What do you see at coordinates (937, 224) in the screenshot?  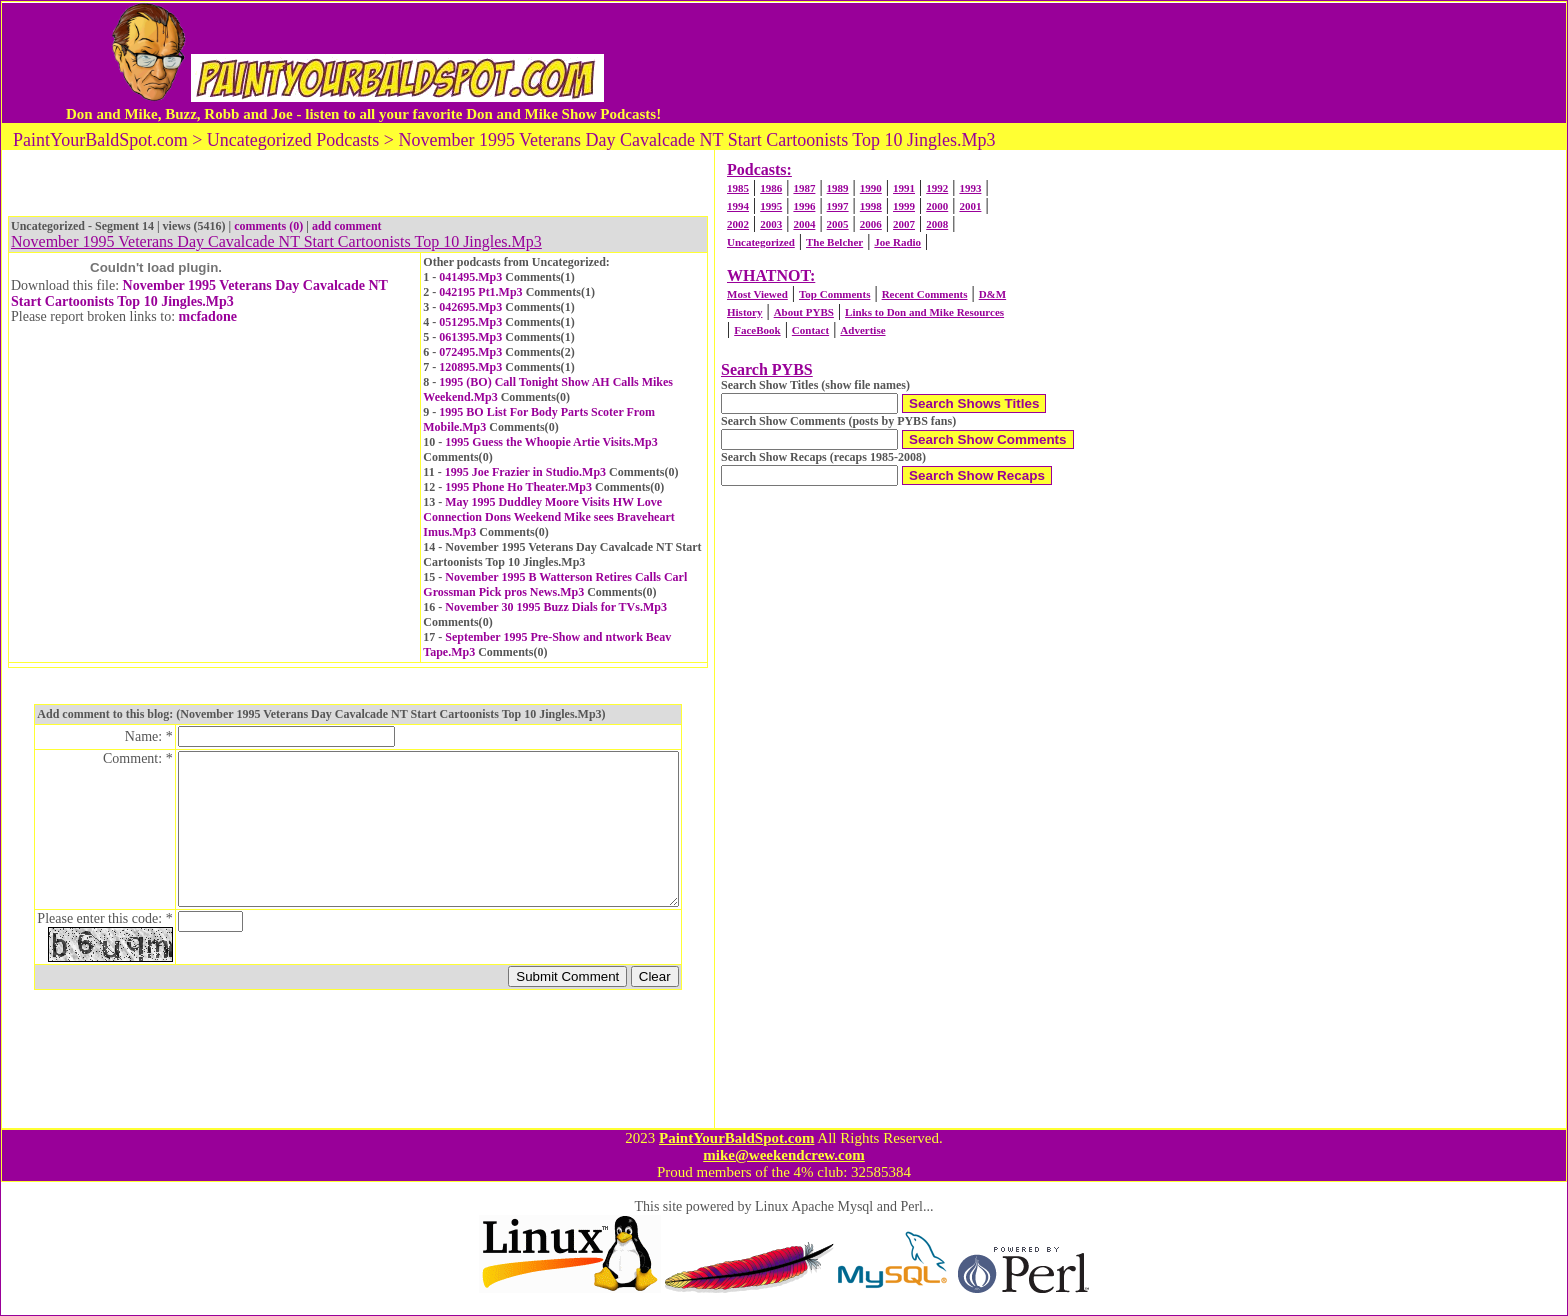 I see `2008` at bounding box center [937, 224].